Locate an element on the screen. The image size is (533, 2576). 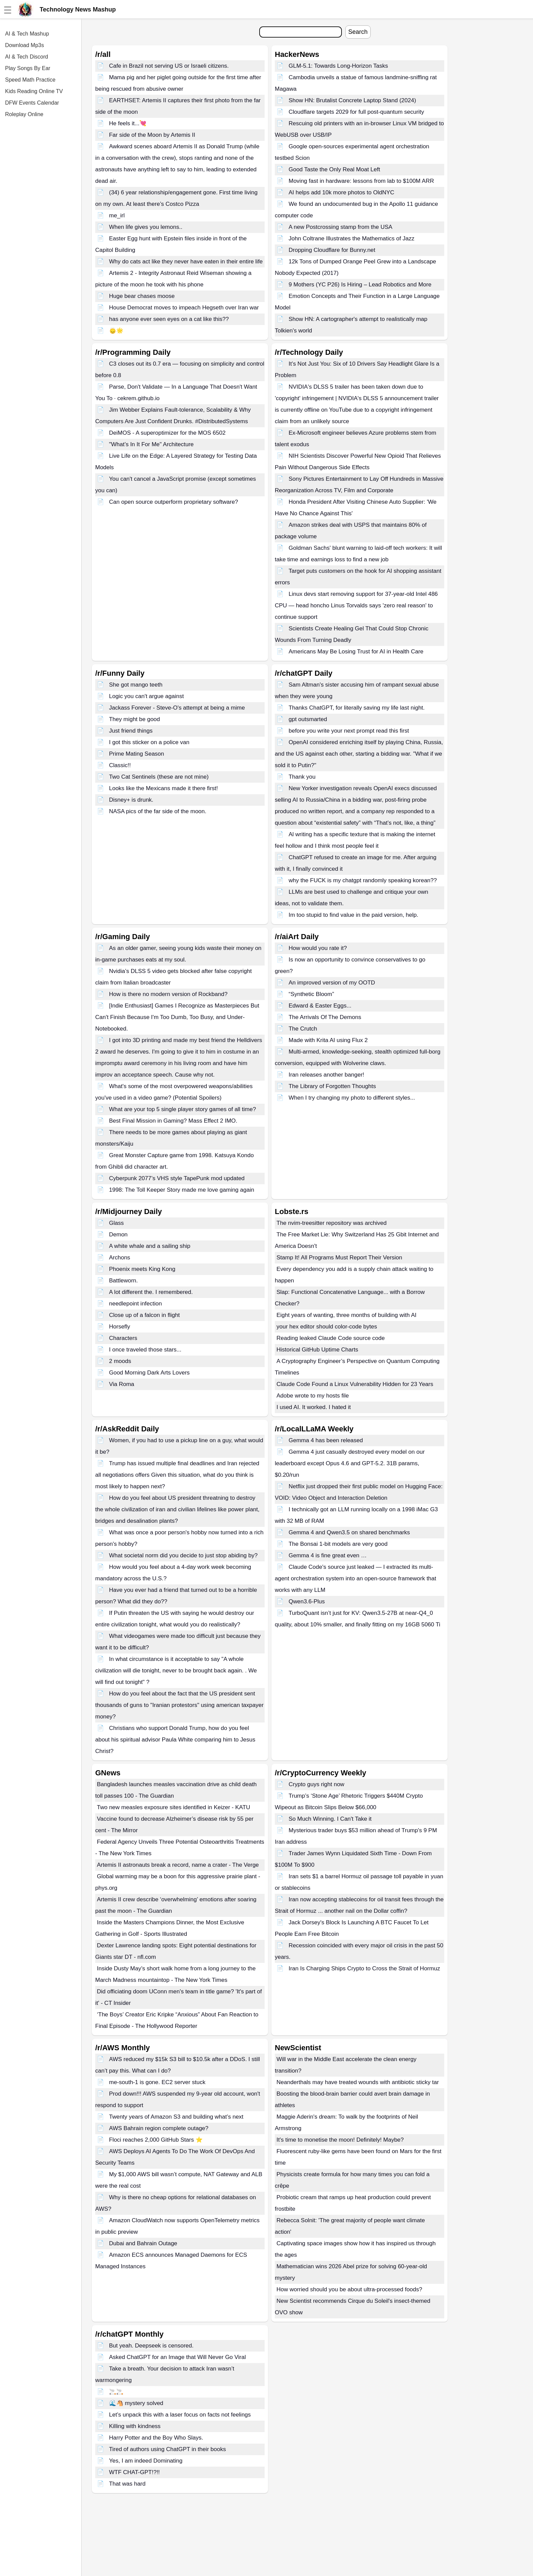
Just friend things is located at coordinates (131, 731).